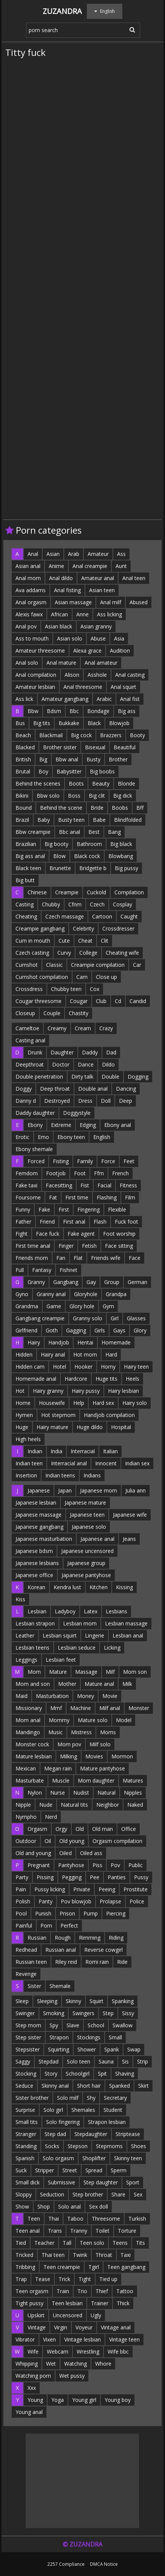  Describe the element at coordinates (57, 1792) in the screenshot. I see `Nurse` at that location.